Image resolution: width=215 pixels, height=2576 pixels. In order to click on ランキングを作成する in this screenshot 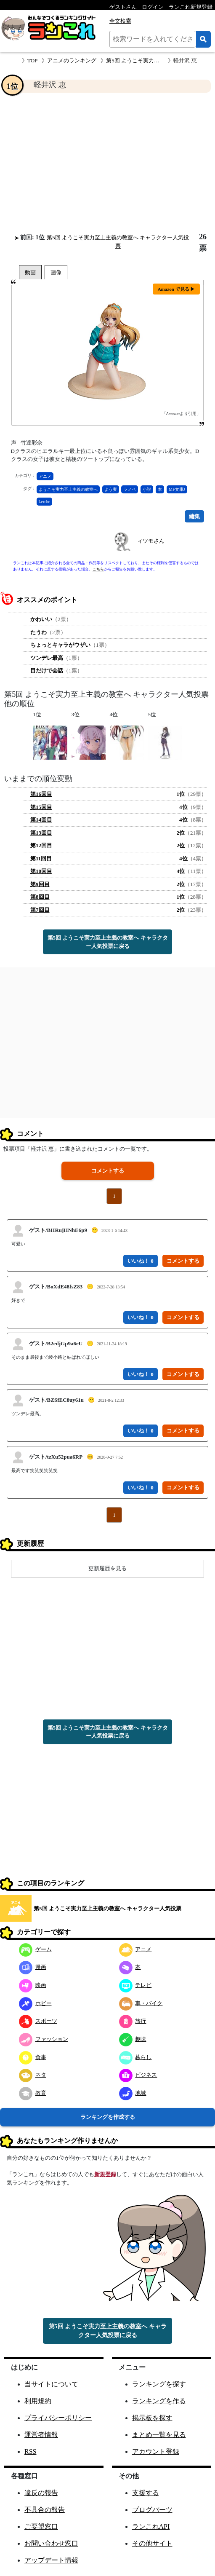, I will do `click(107, 2117)`.